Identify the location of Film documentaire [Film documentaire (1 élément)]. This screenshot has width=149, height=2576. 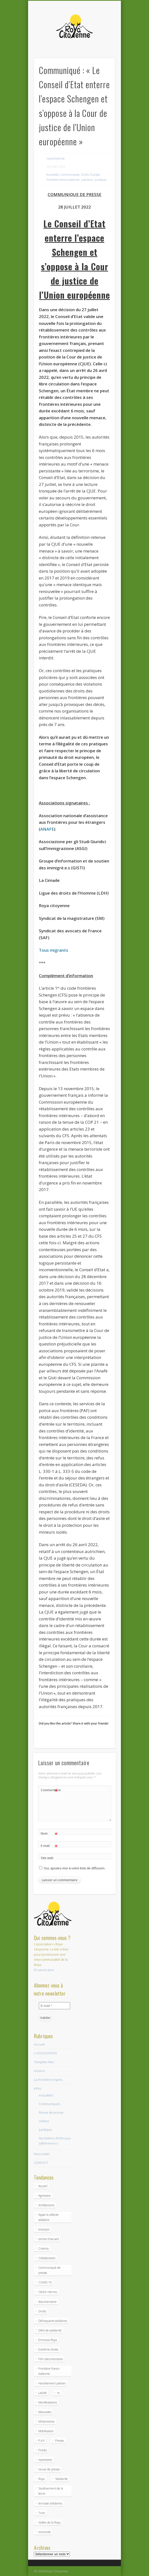
(50, 2359).